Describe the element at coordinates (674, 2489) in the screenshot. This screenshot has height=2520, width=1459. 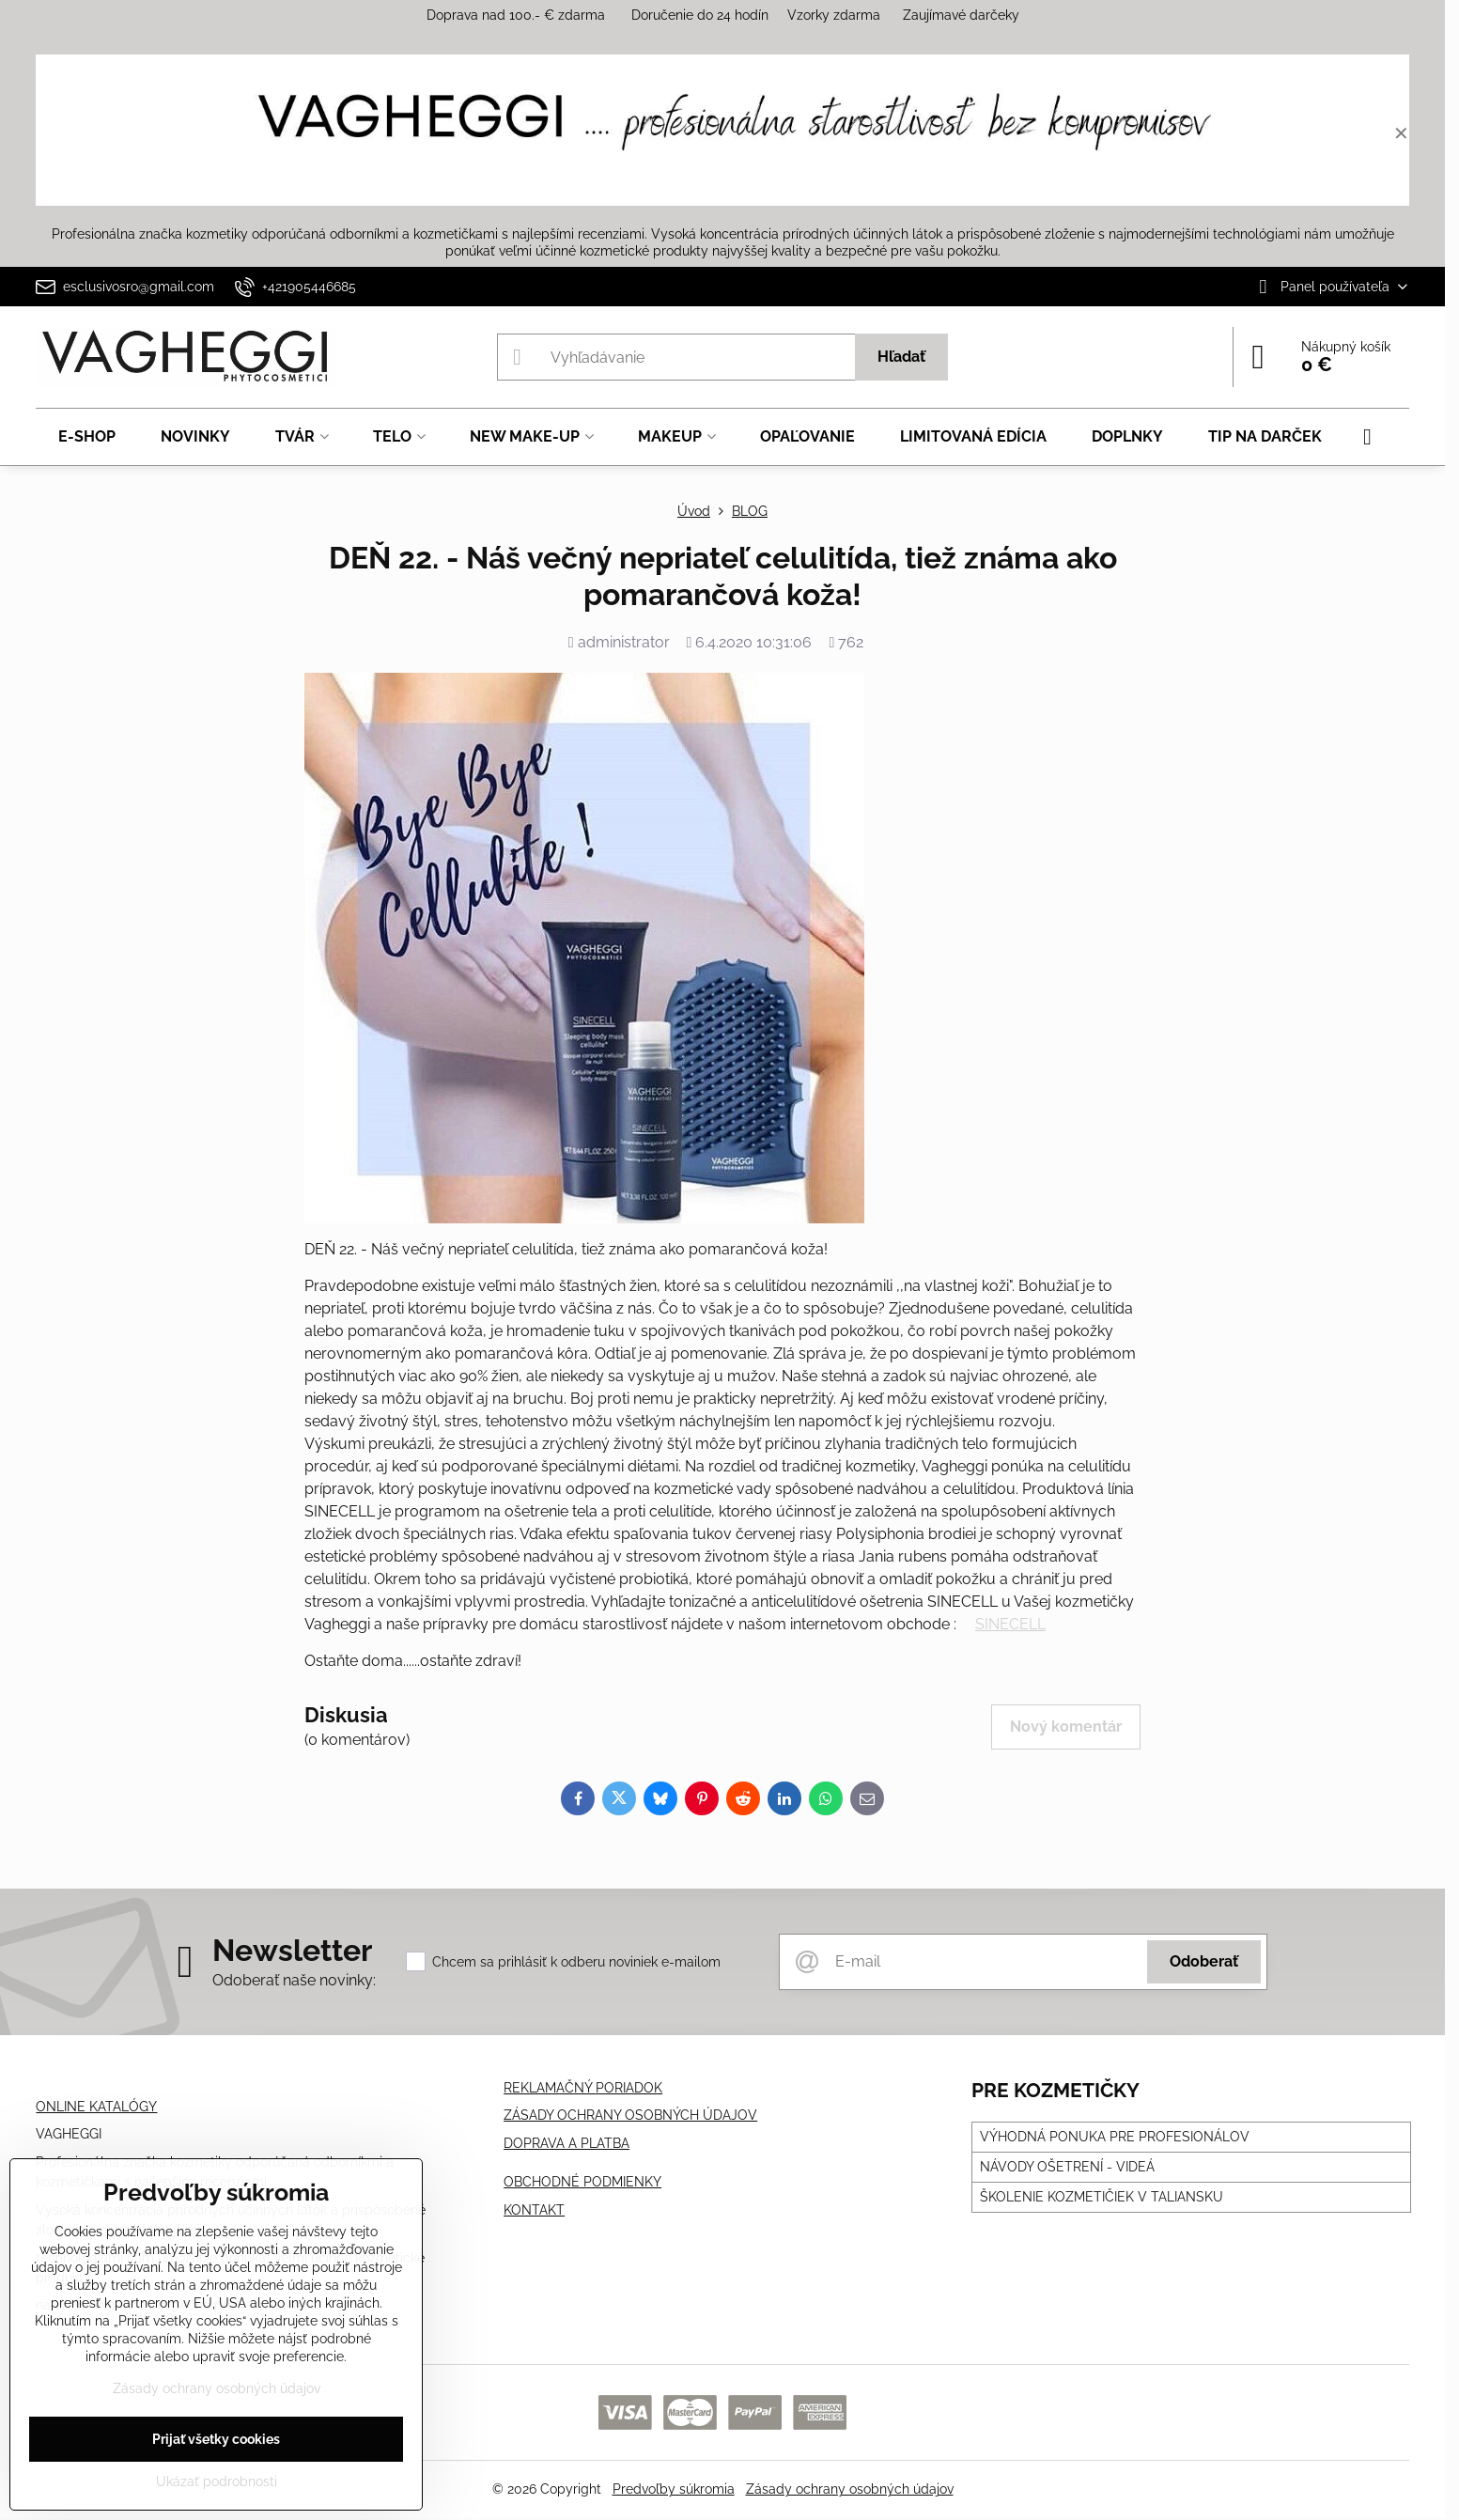
I see `Predvoľby súkromia` at that location.